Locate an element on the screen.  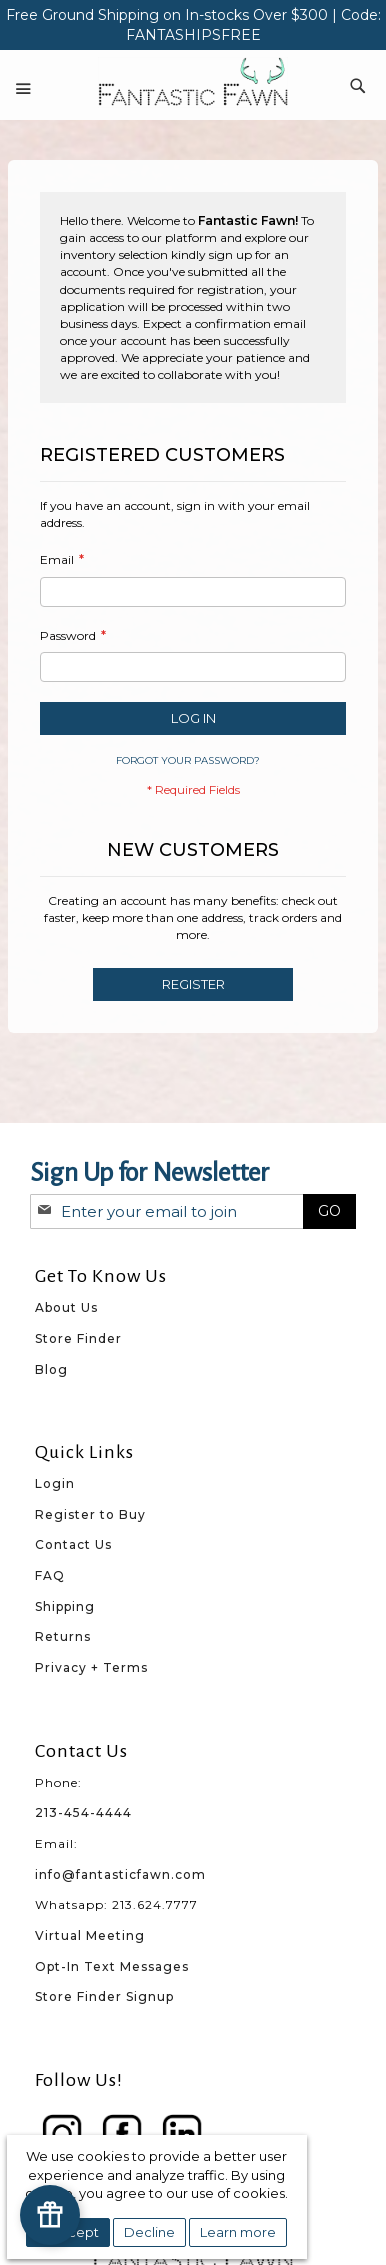
Opt-In Text Messages is located at coordinates (112, 1966).